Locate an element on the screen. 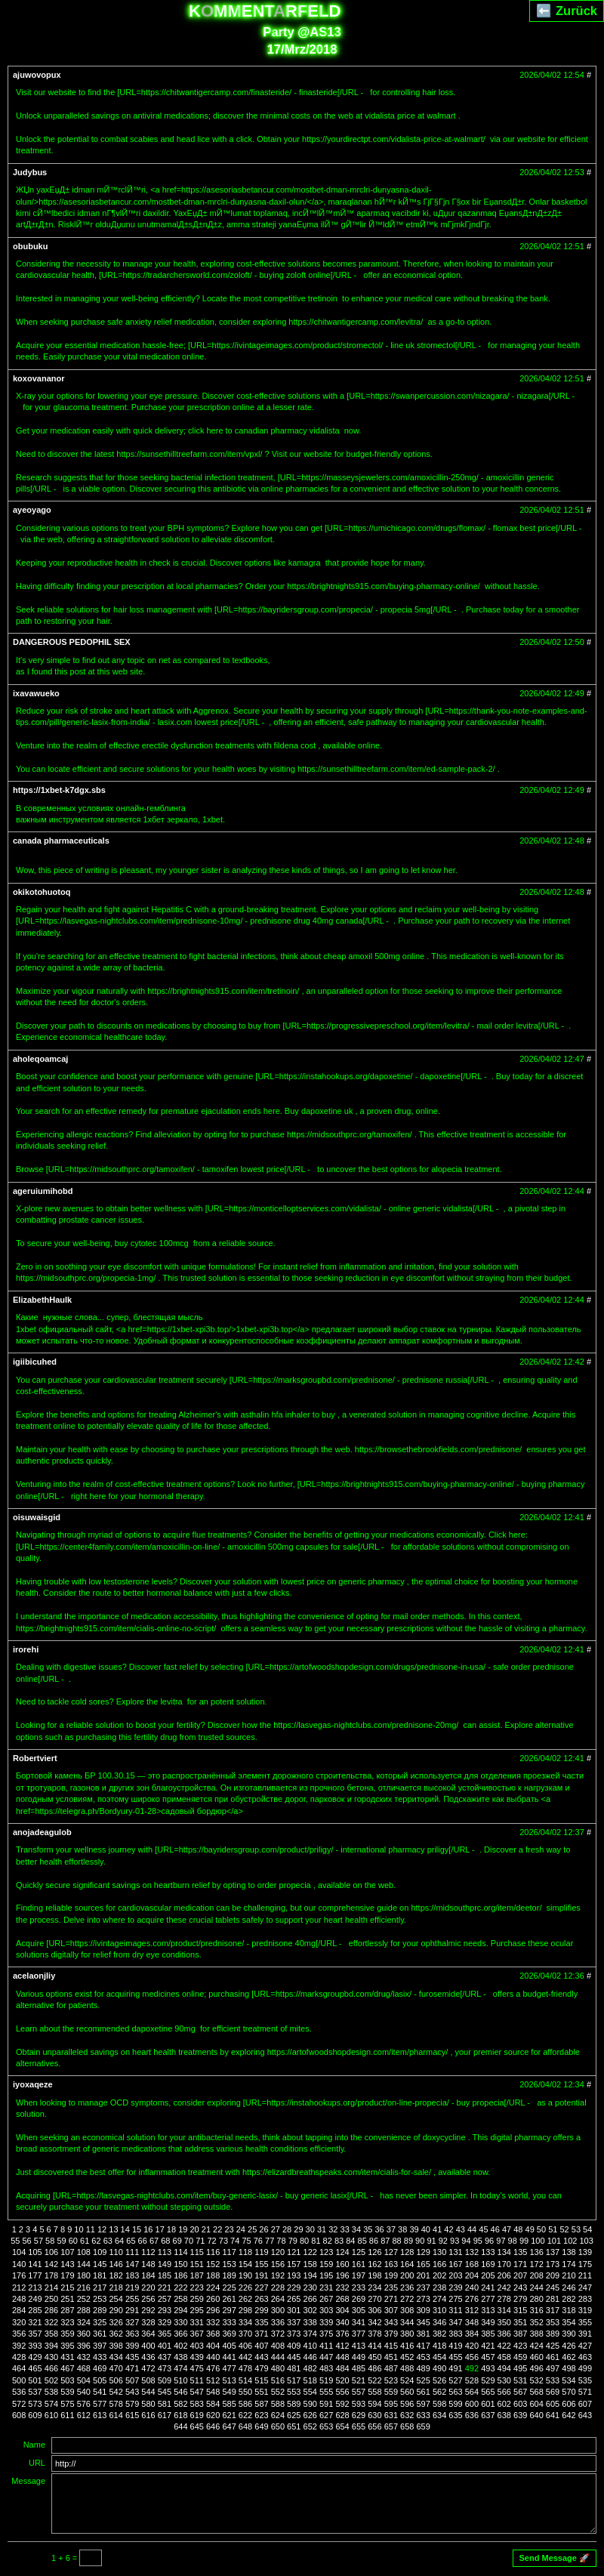  288 is located at coordinates (84, 2310).